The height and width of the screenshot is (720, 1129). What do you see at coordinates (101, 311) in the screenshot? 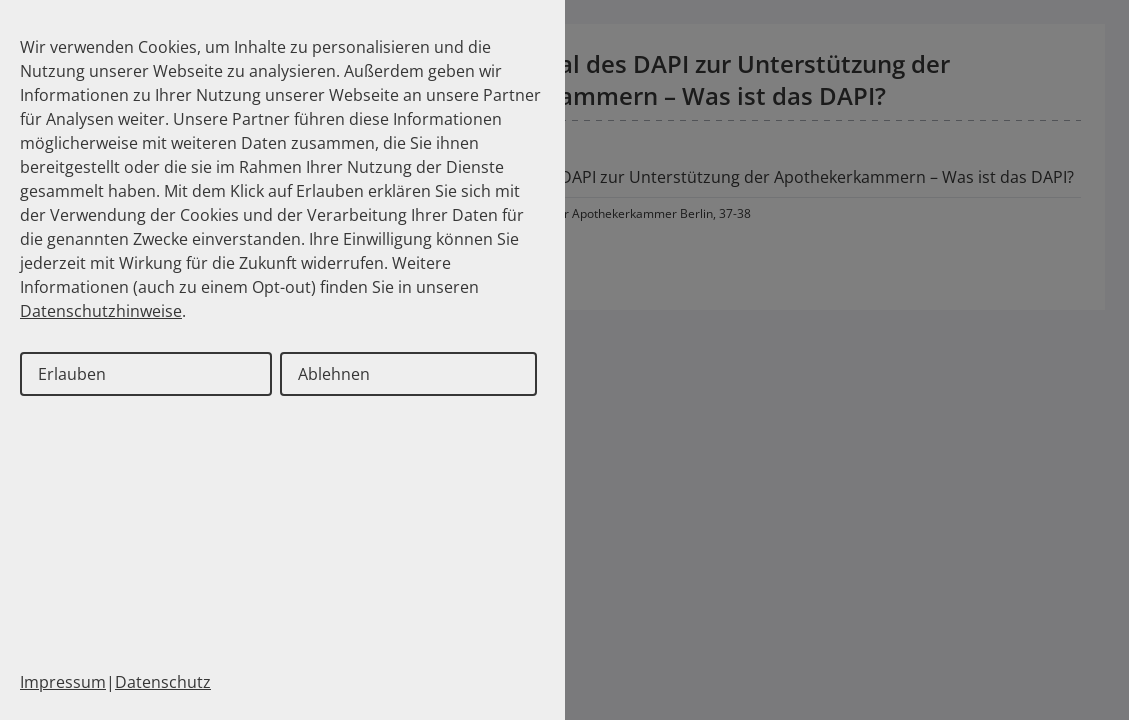
I see `Datenschutzhinweise` at bounding box center [101, 311].